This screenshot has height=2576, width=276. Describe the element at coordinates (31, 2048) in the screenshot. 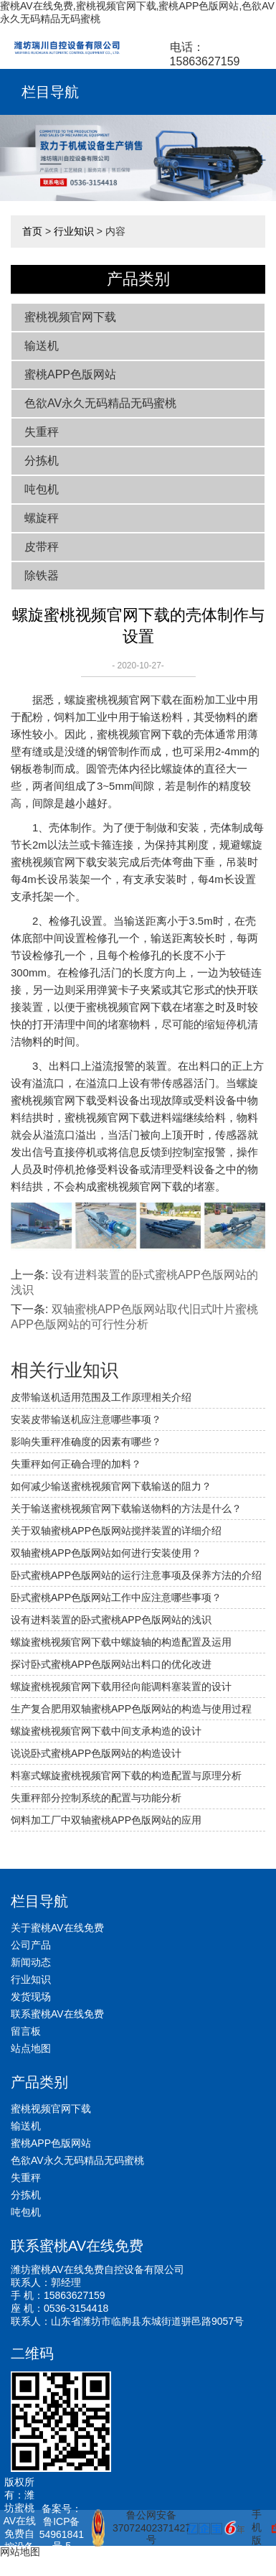

I see `站点地图` at that location.